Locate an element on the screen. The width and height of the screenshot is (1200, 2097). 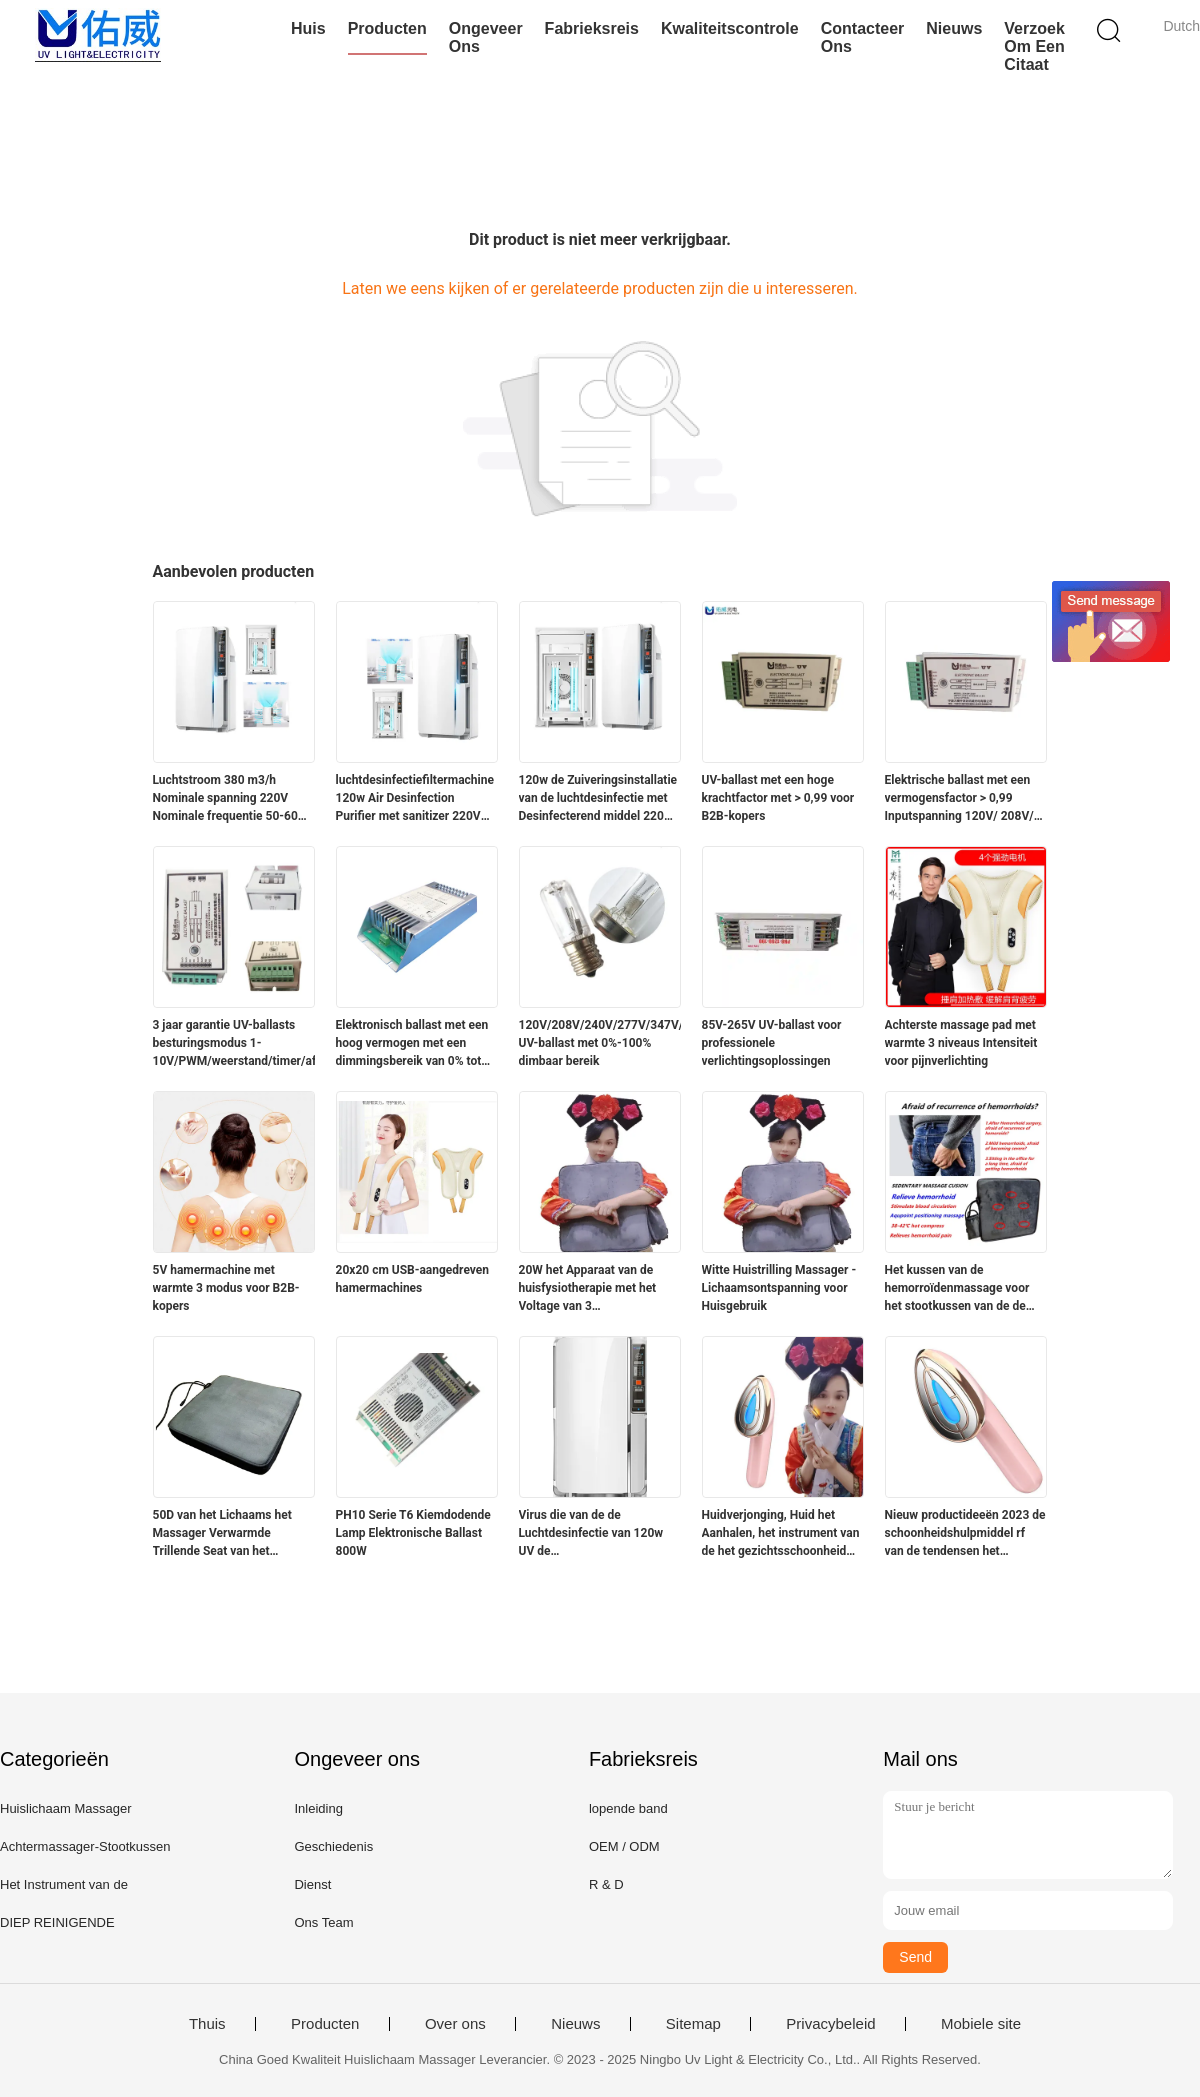
luchtdesinfectiefiltermachine 120w Air Desinfection Purifier met sanitizer 220V 50Hz is located at coordinates (415, 799).